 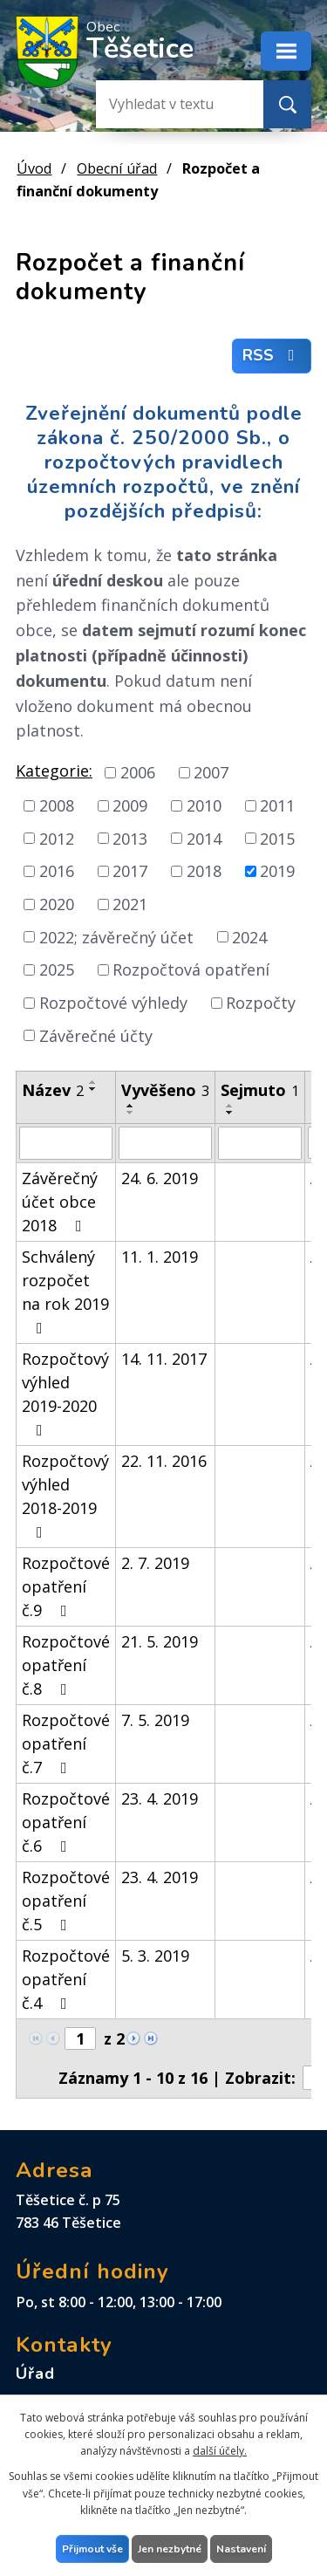 What do you see at coordinates (159, 1178) in the screenshot?
I see `24. 6. 2019` at bounding box center [159, 1178].